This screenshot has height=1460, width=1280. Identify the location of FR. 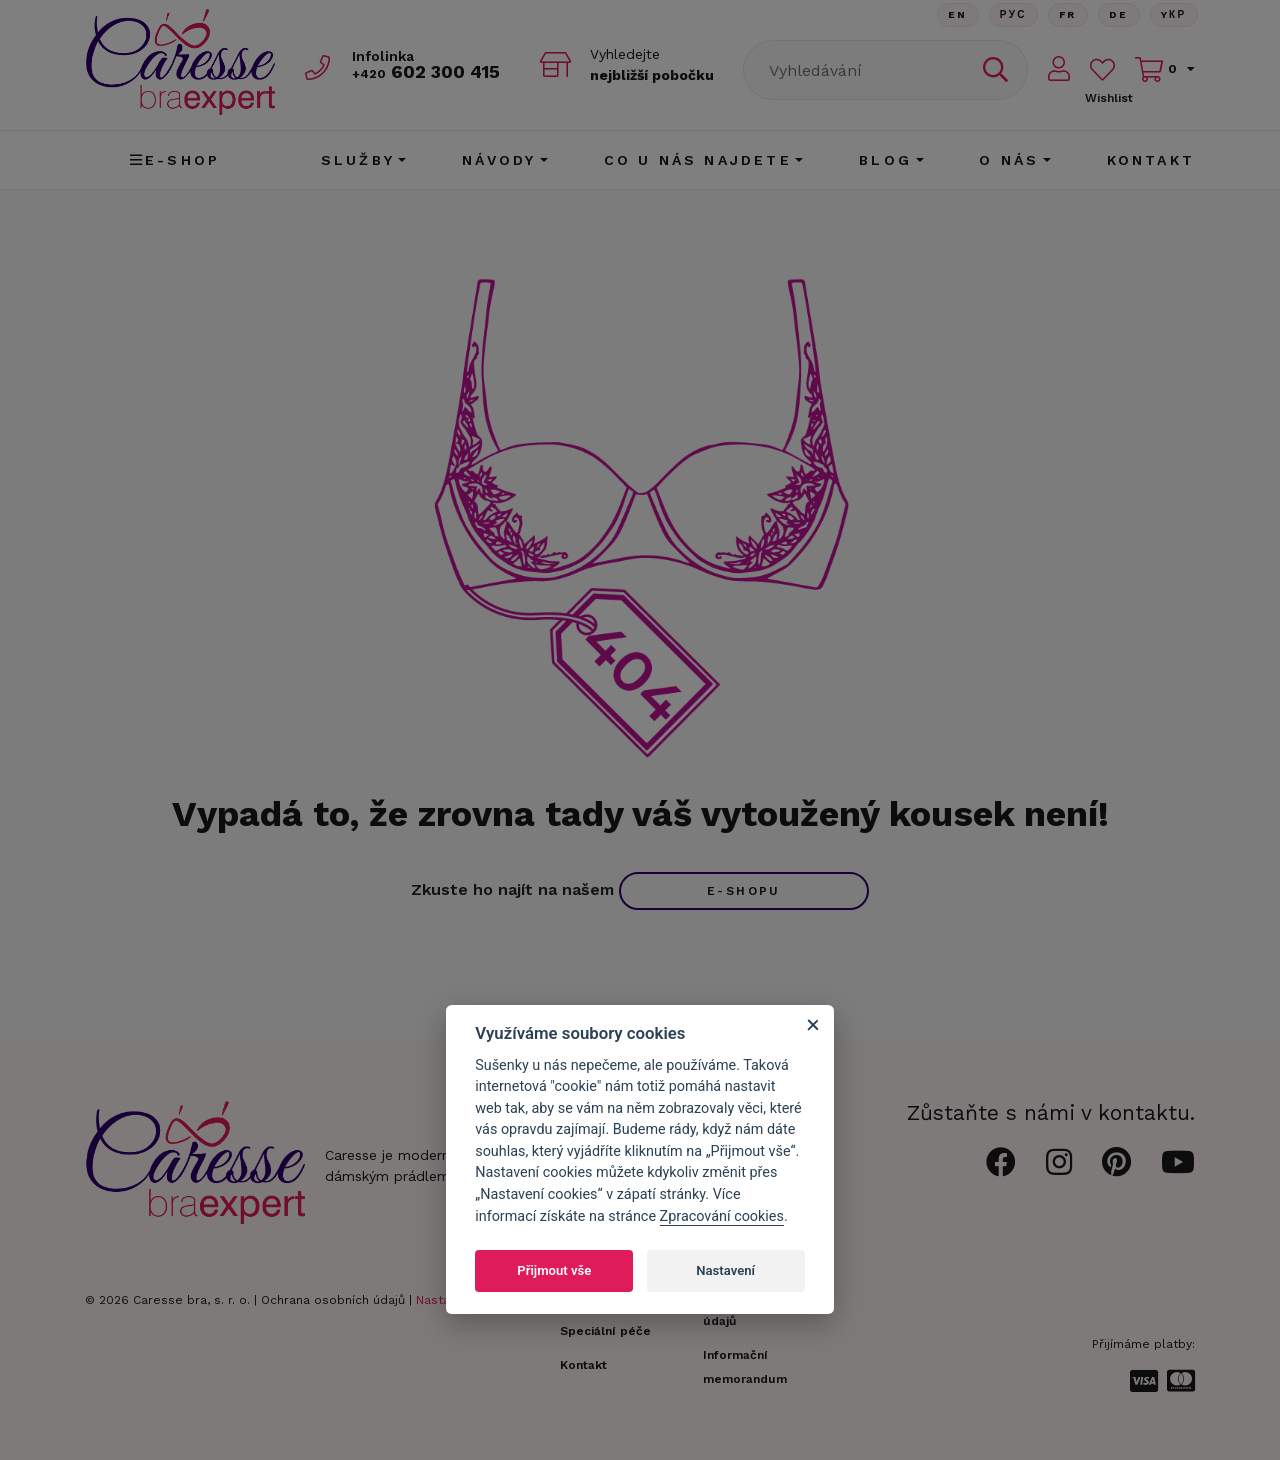
(1068, 14).